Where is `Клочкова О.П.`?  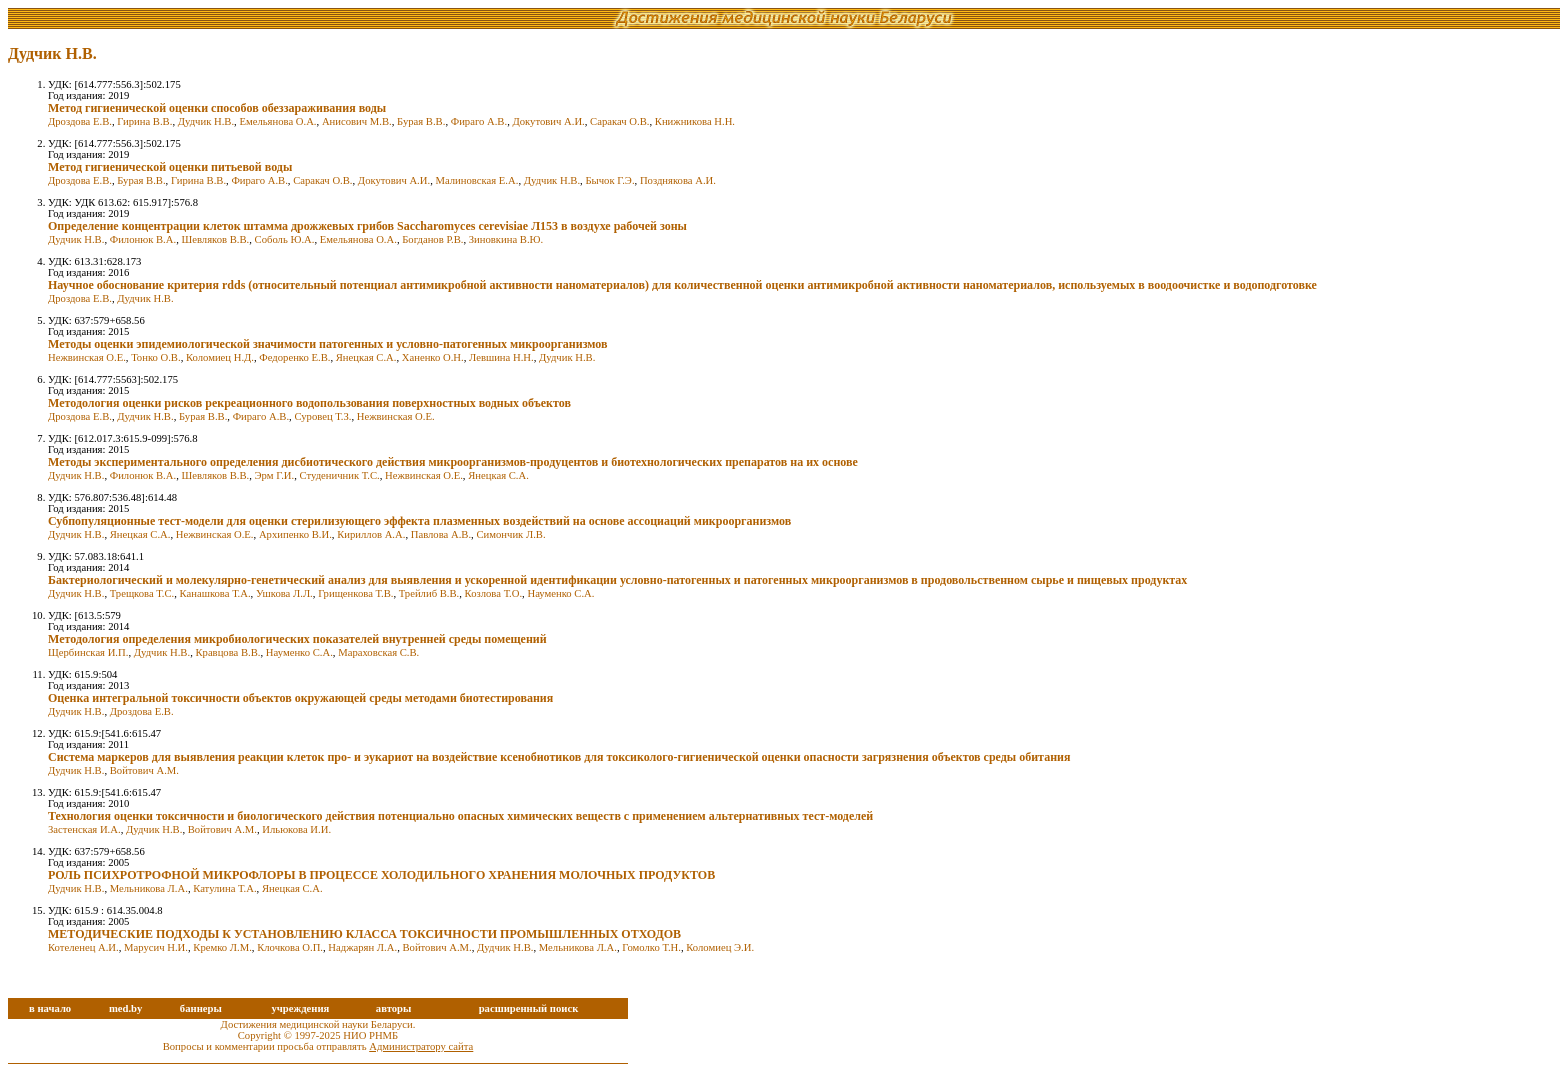
Клочкова О.П. is located at coordinates (290, 947).